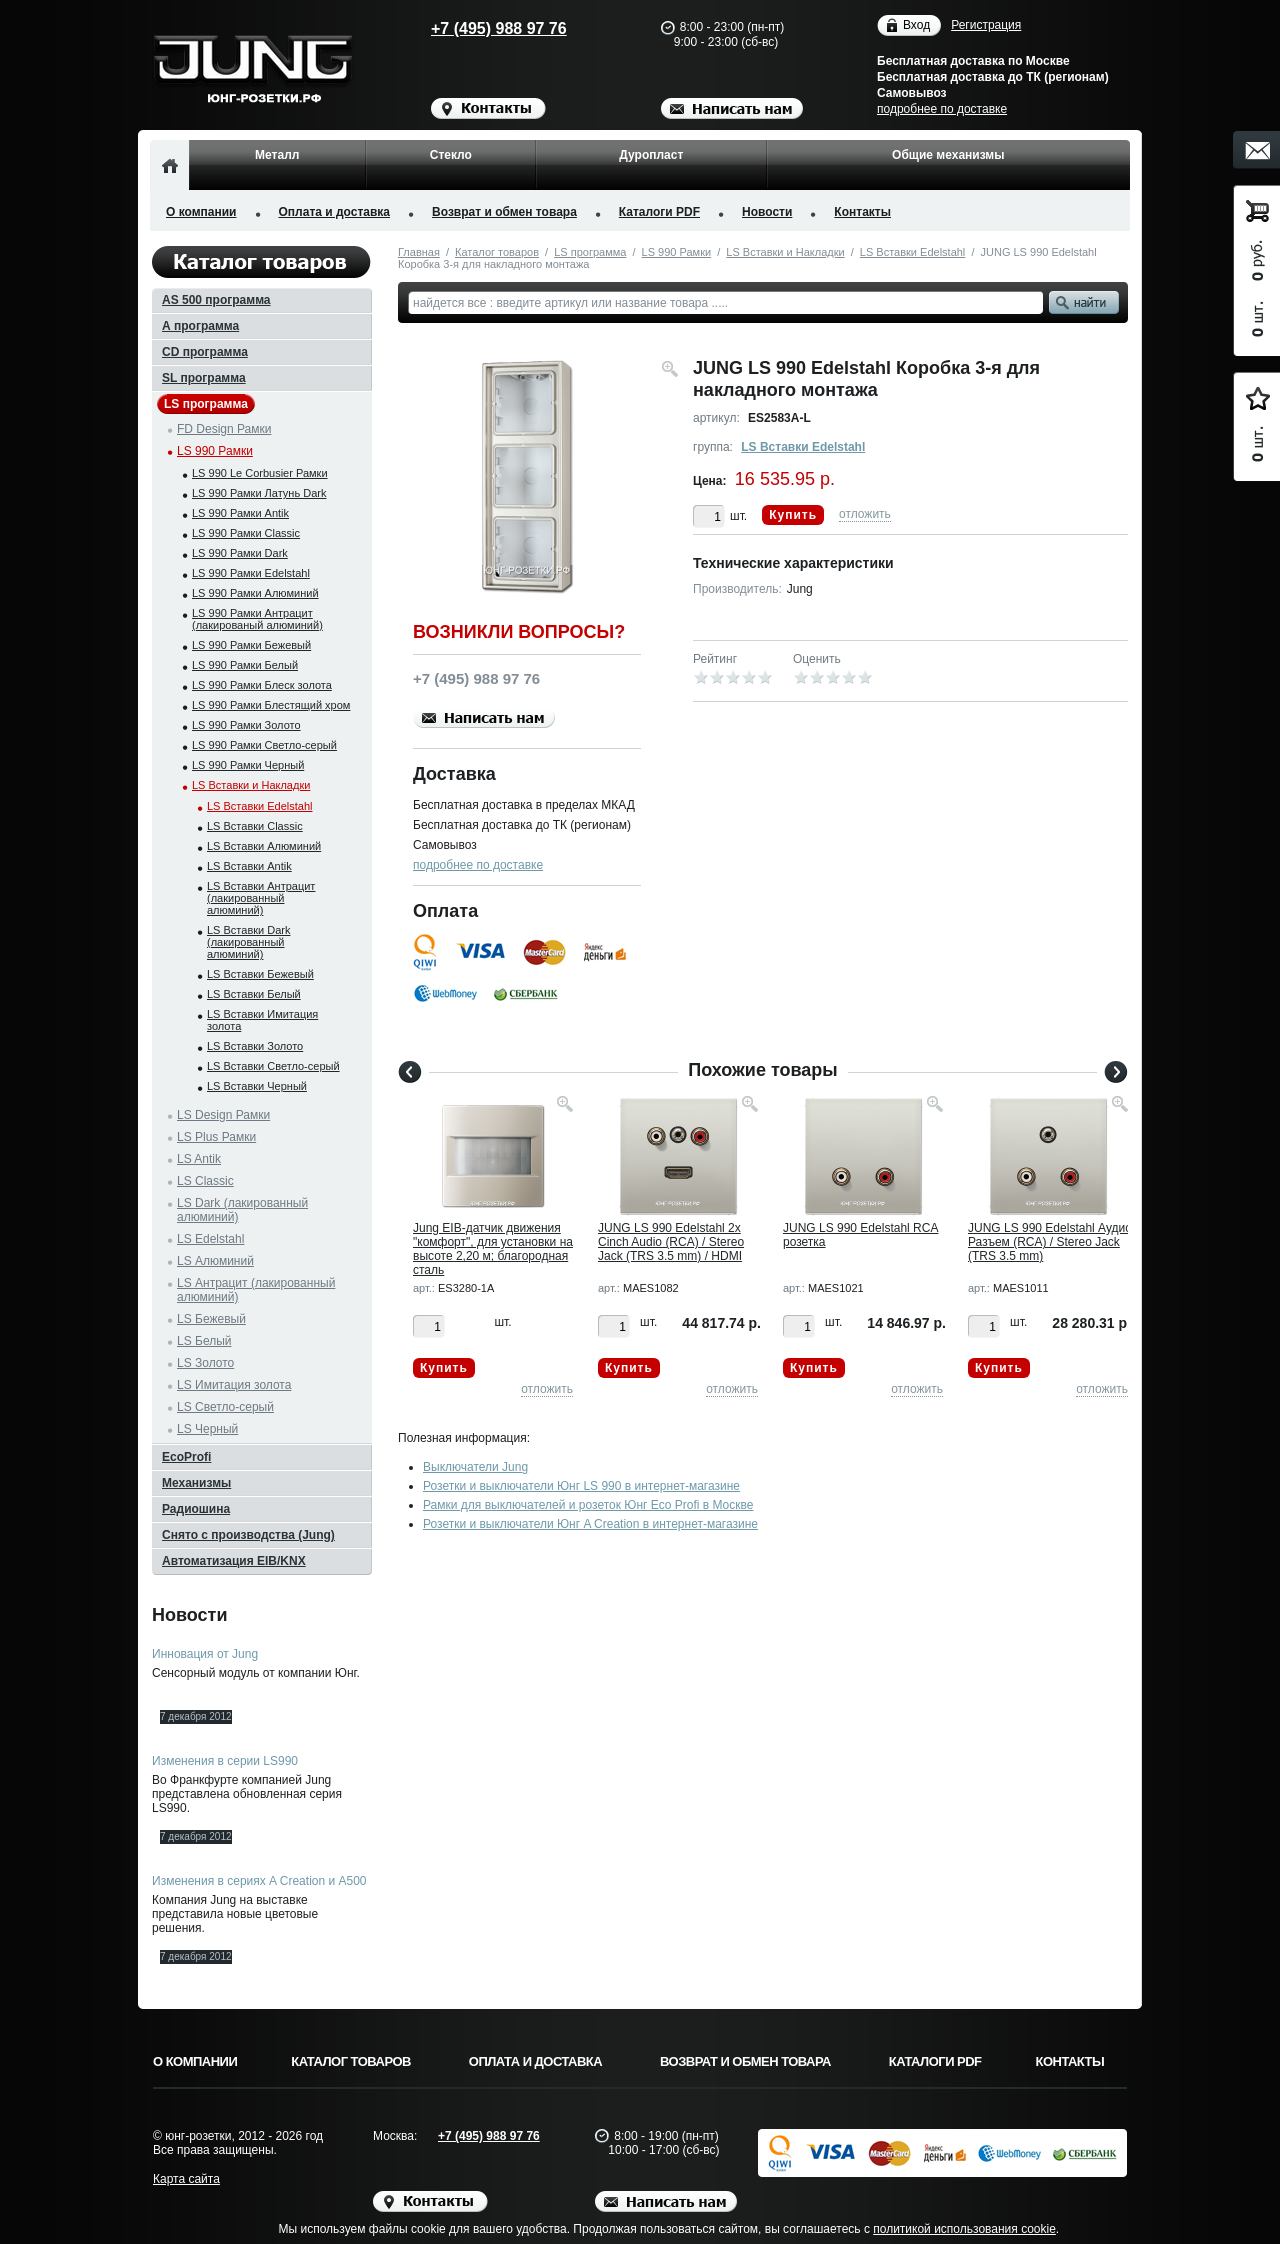 Image resolution: width=1280 pixels, height=2244 pixels. Describe the element at coordinates (480, 28) in the screenshot. I see `+7 (495) 988 97 76` at that location.